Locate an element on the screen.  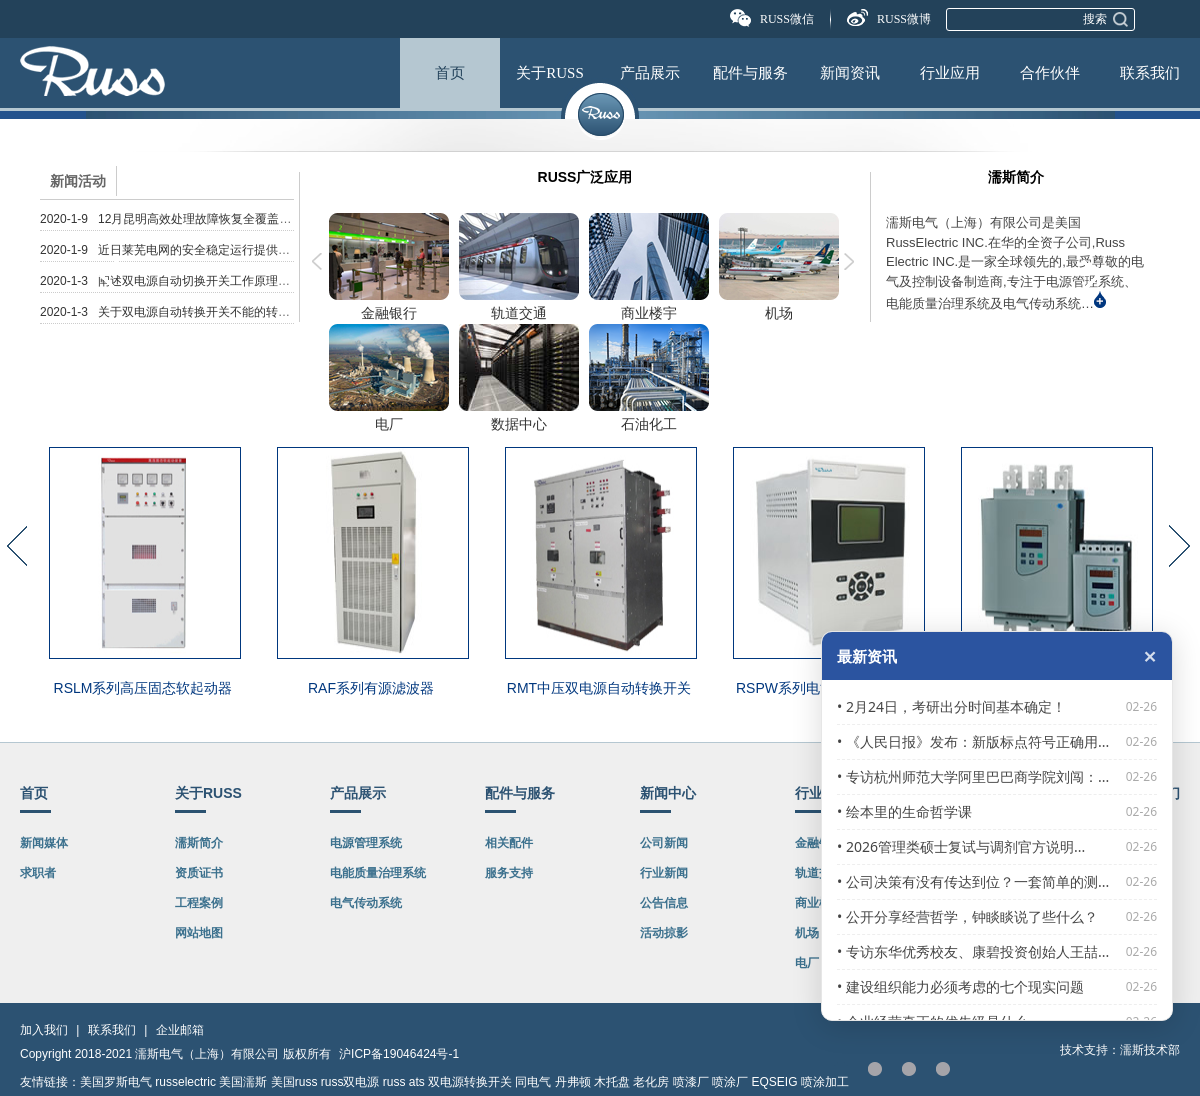
russ双电源 is located at coordinates (350, 1082).